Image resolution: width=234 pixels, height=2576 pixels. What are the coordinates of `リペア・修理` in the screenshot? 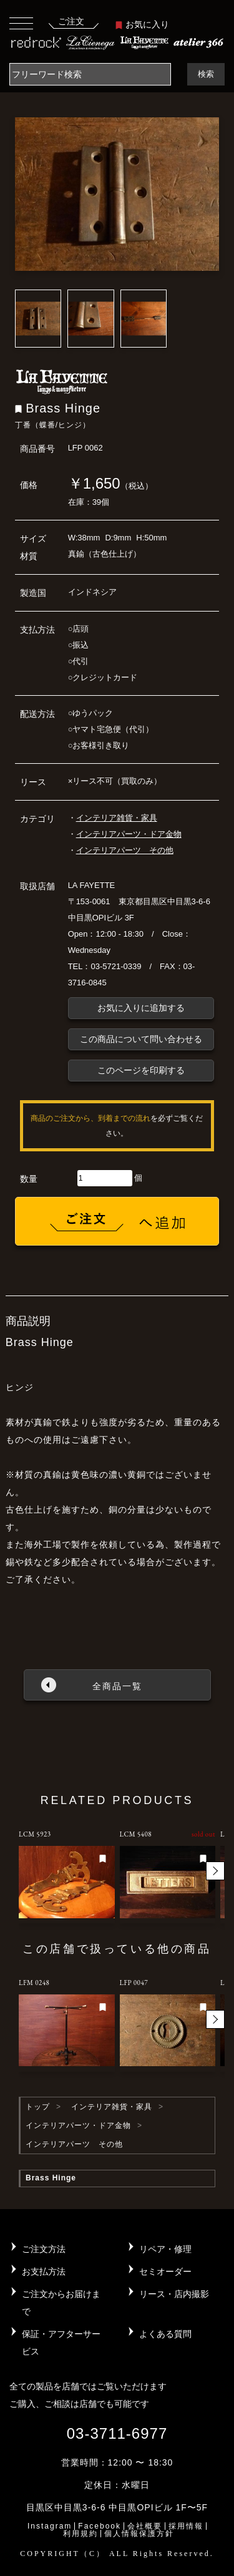 It's located at (165, 2249).